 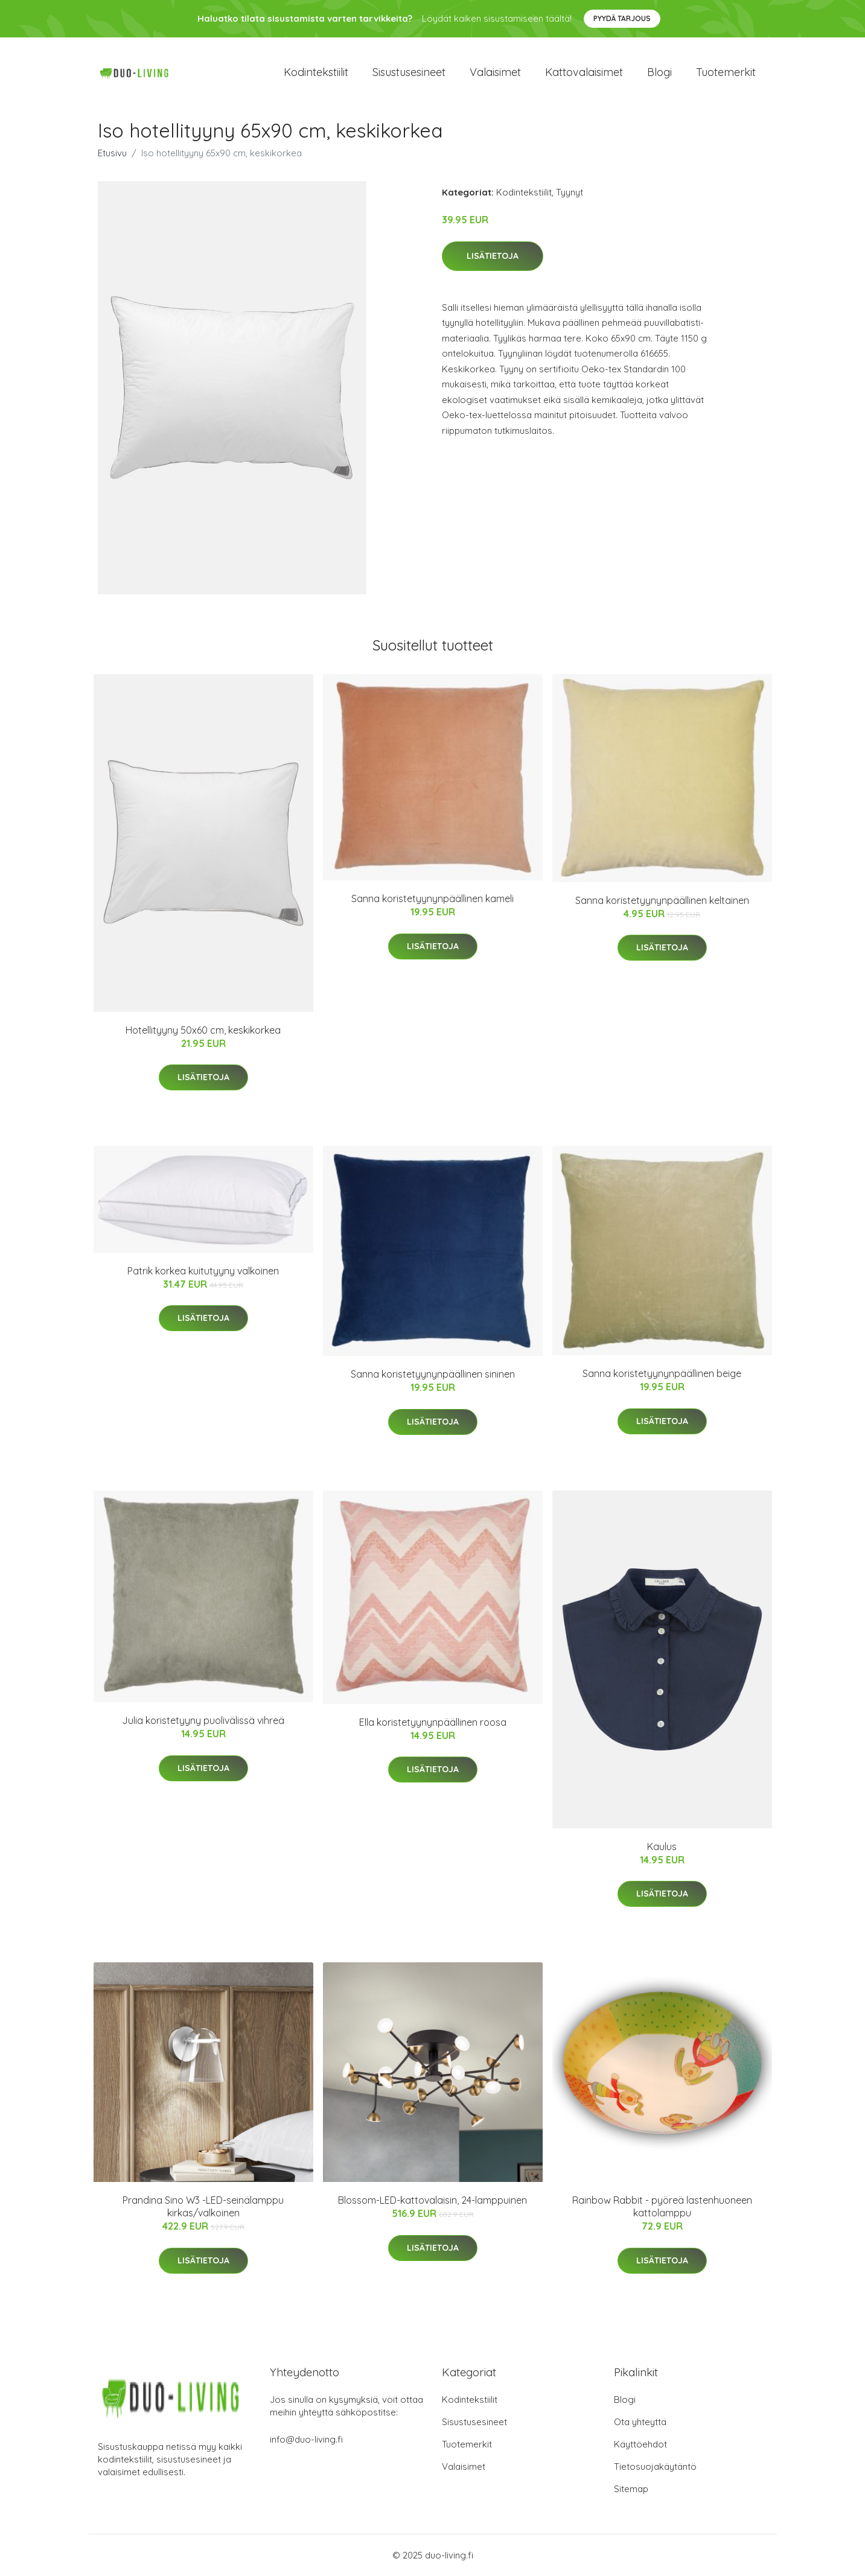 What do you see at coordinates (662, 900) in the screenshot?
I see `Sanna koristetyynynpäällinen keltainen` at bounding box center [662, 900].